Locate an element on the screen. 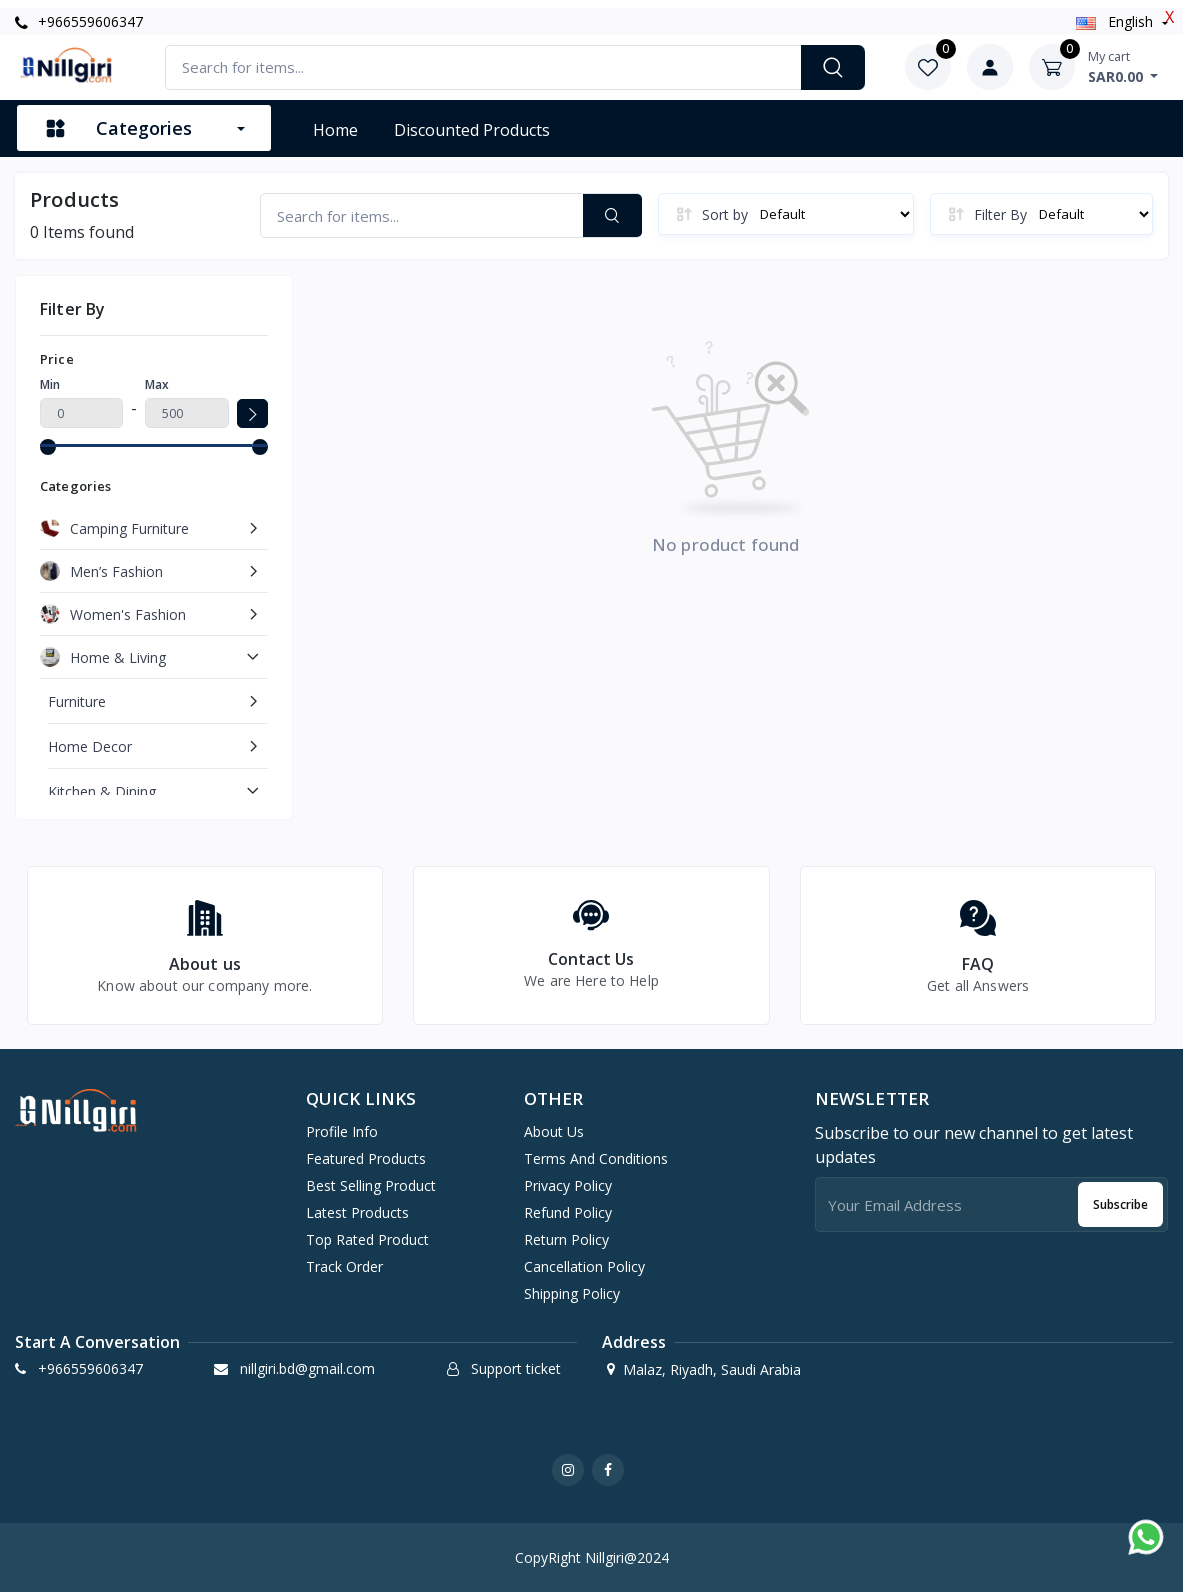 Image resolution: width=1183 pixels, height=1592 pixels. Shipping Policy is located at coordinates (572, 1293).